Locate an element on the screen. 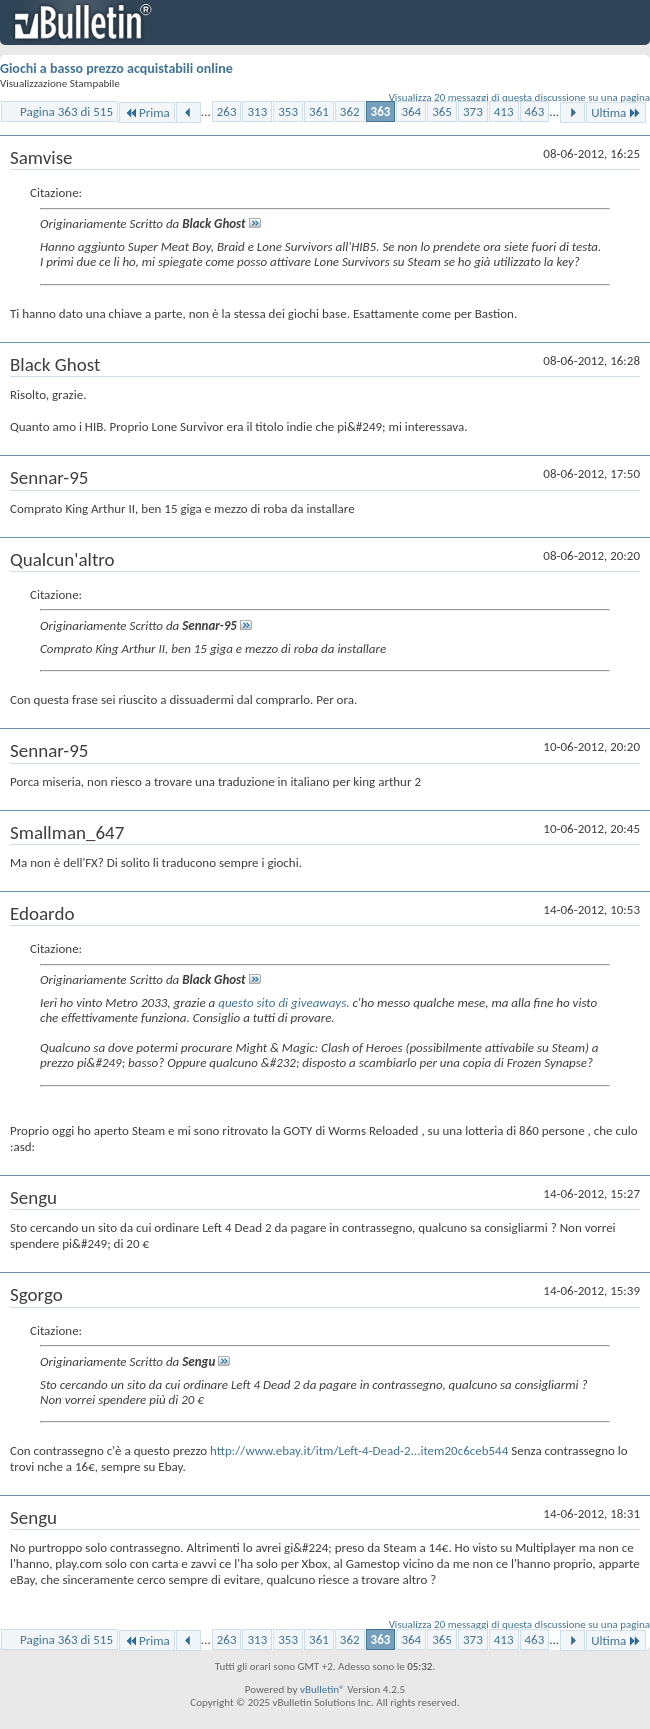  361 is located at coordinates (319, 111).